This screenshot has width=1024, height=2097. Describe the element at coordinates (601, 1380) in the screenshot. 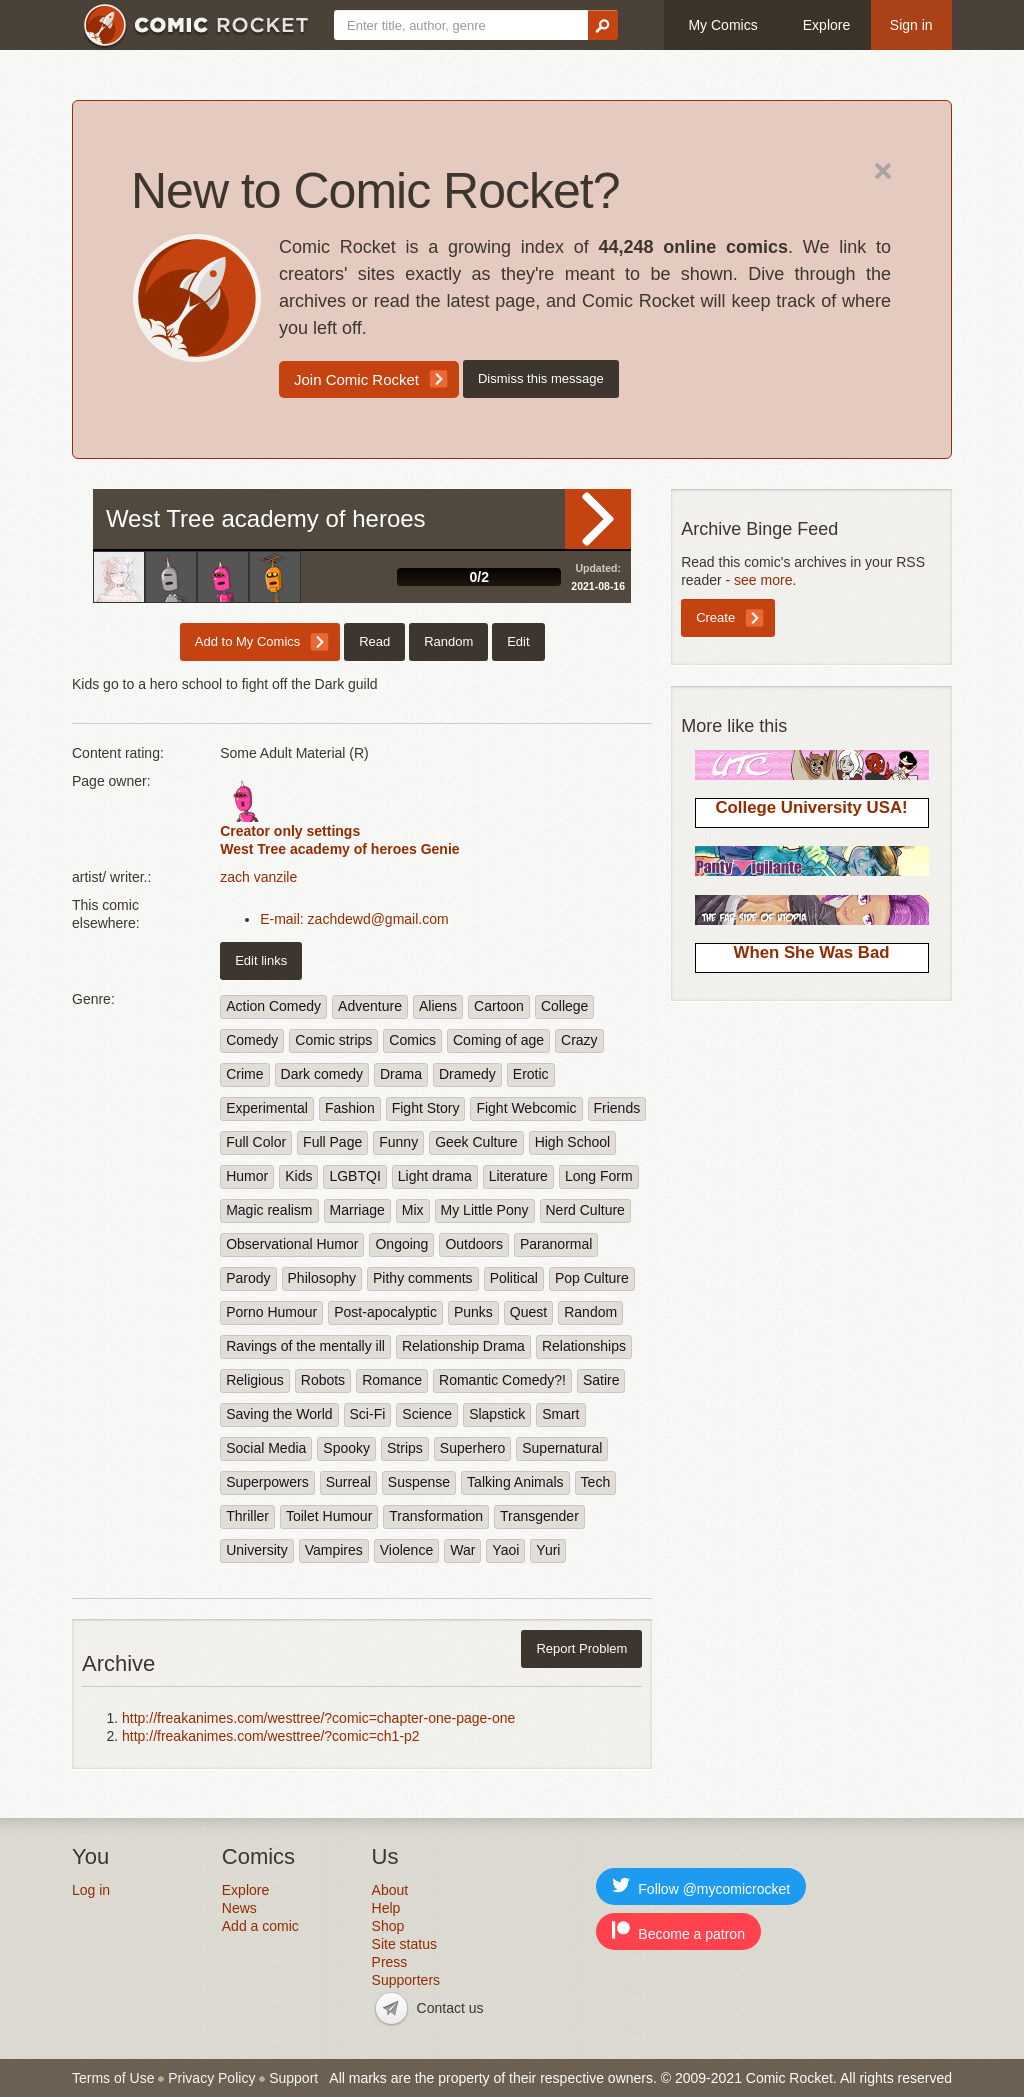

I see `Satire` at that location.